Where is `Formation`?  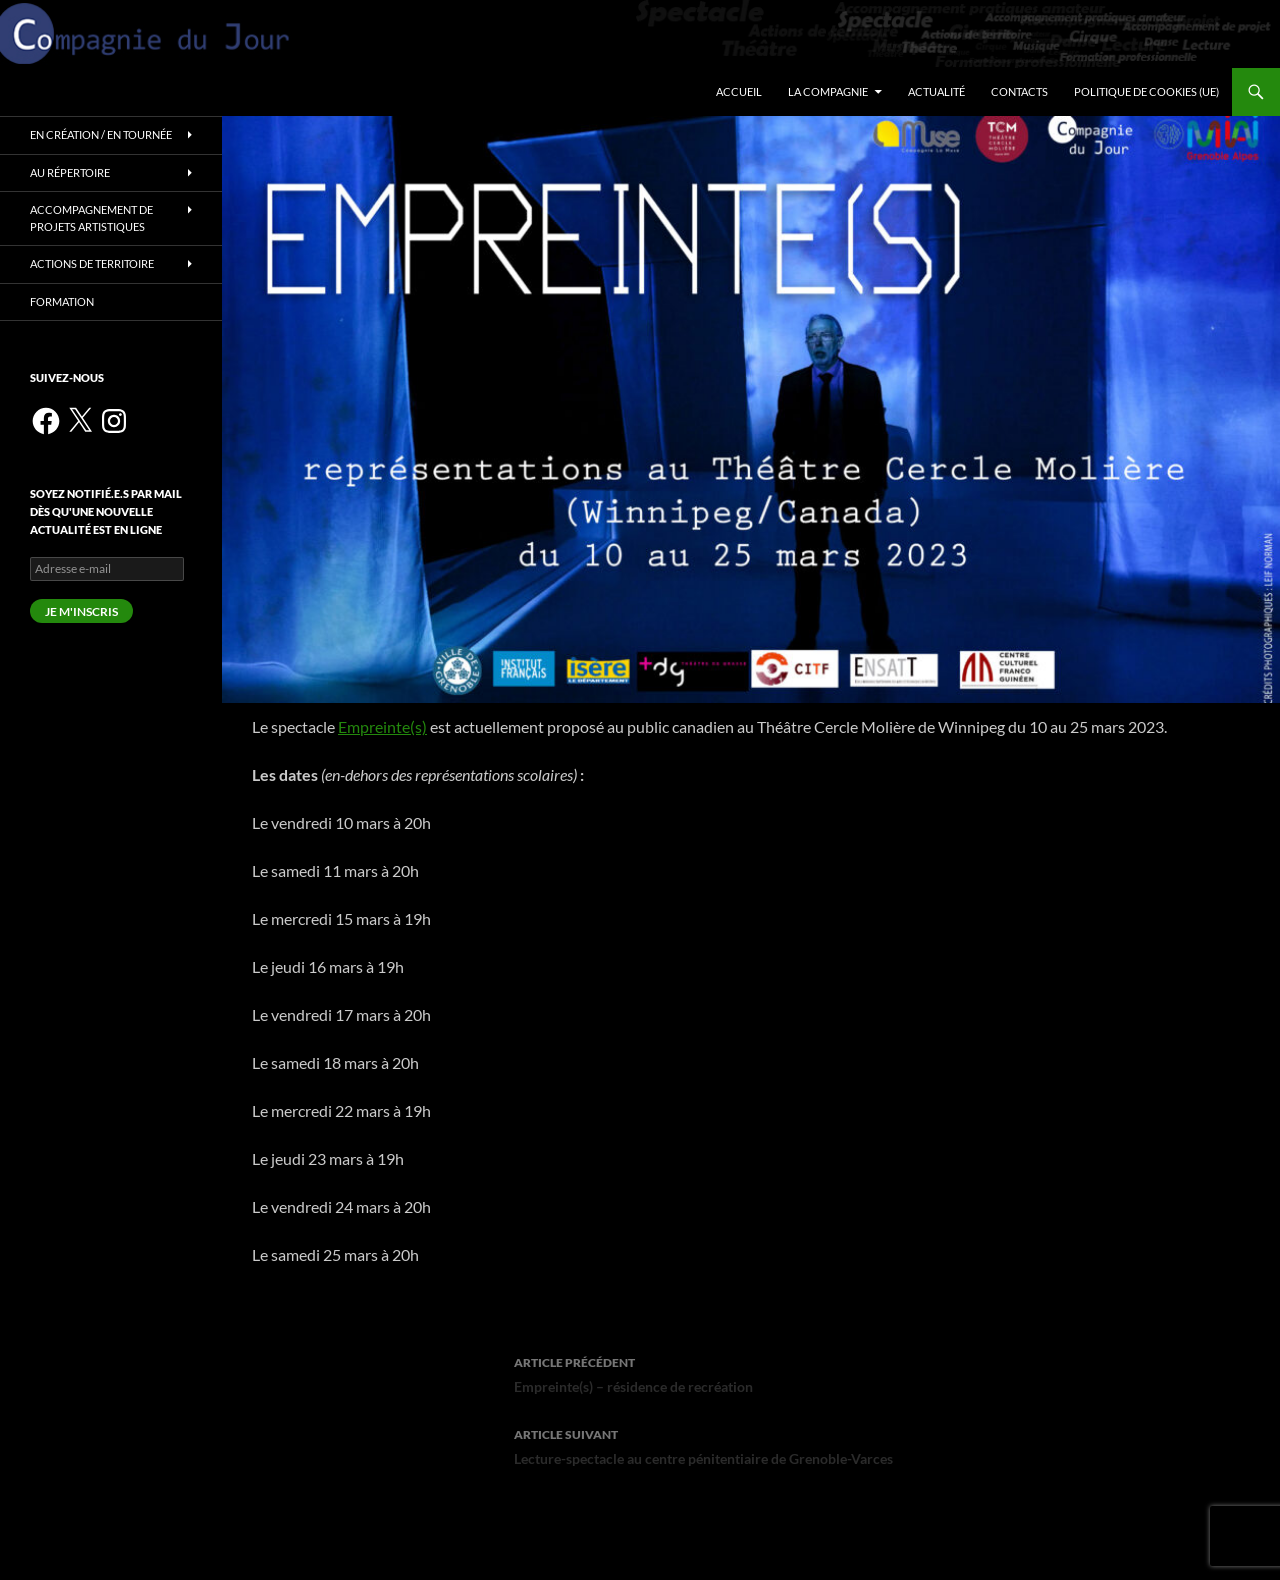
Formation is located at coordinates (62, 301).